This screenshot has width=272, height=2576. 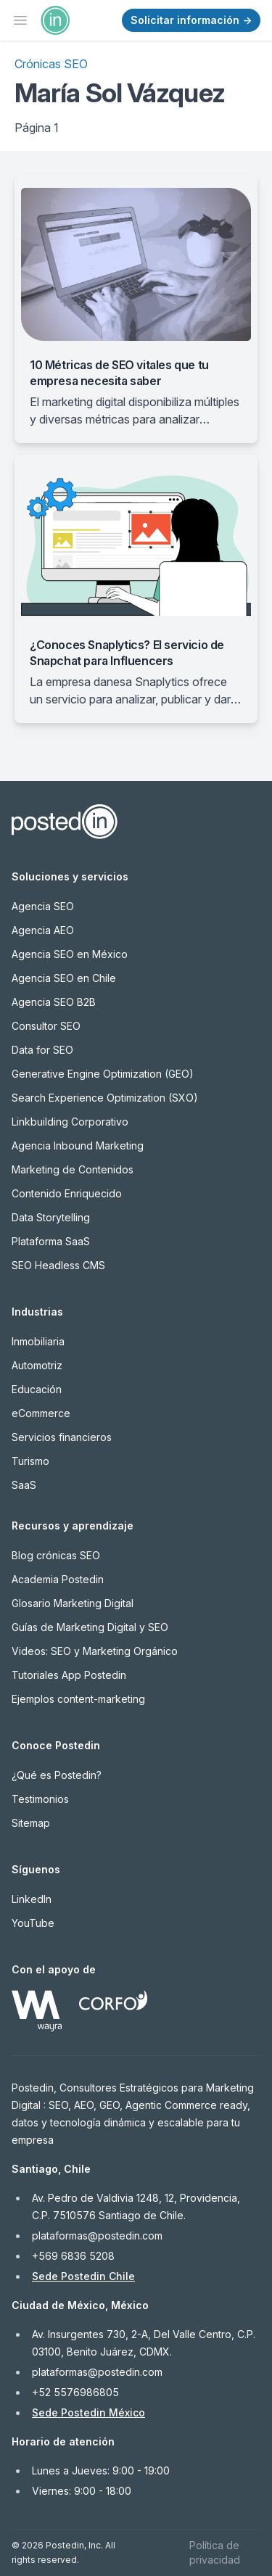 I want to click on Guías de Marketing Digital y SEO, so click(x=90, y=1627).